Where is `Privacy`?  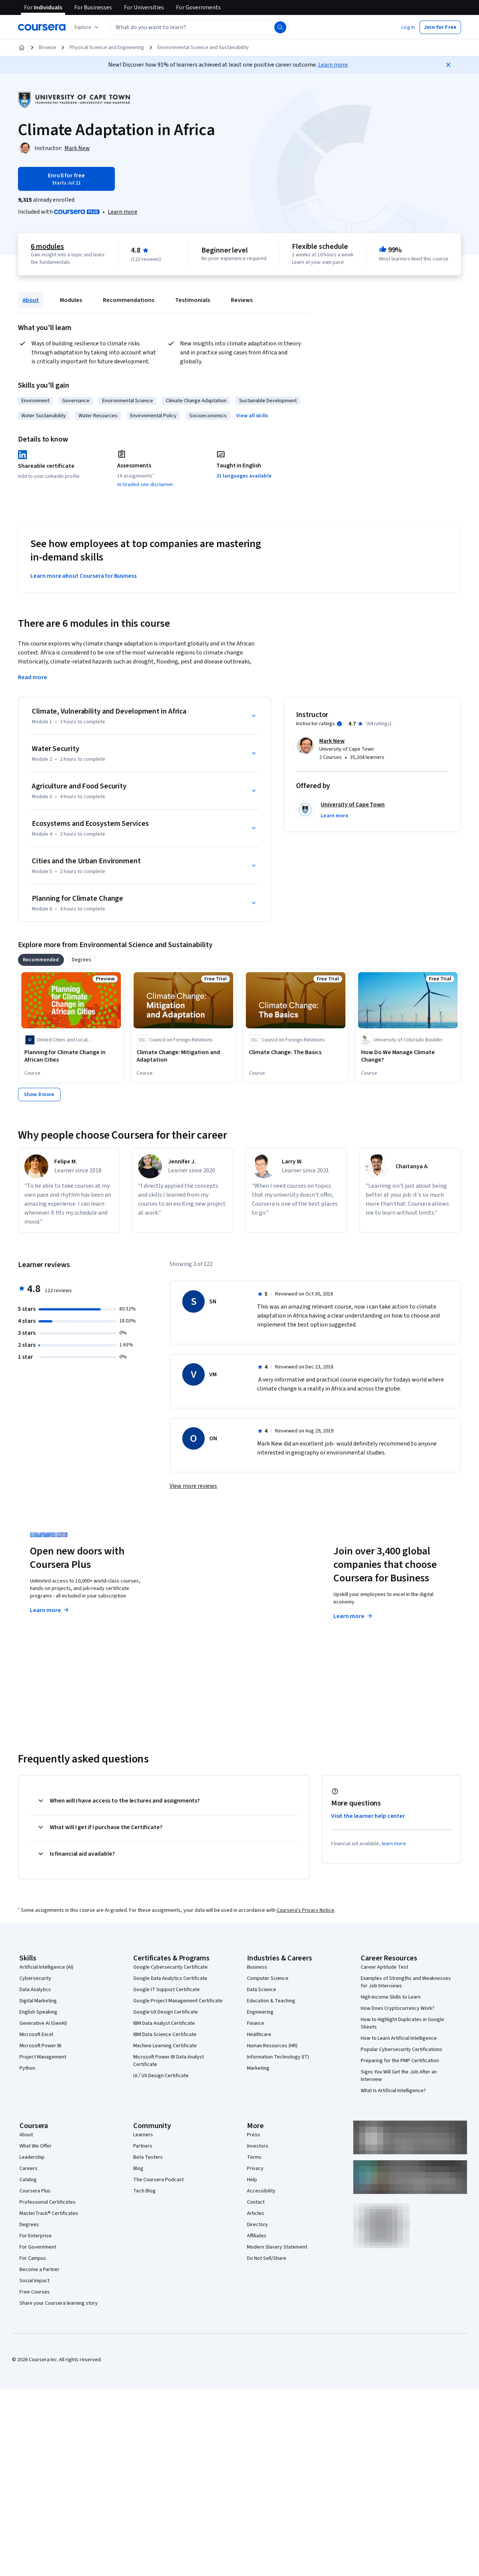
Privacy is located at coordinates (255, 2168).